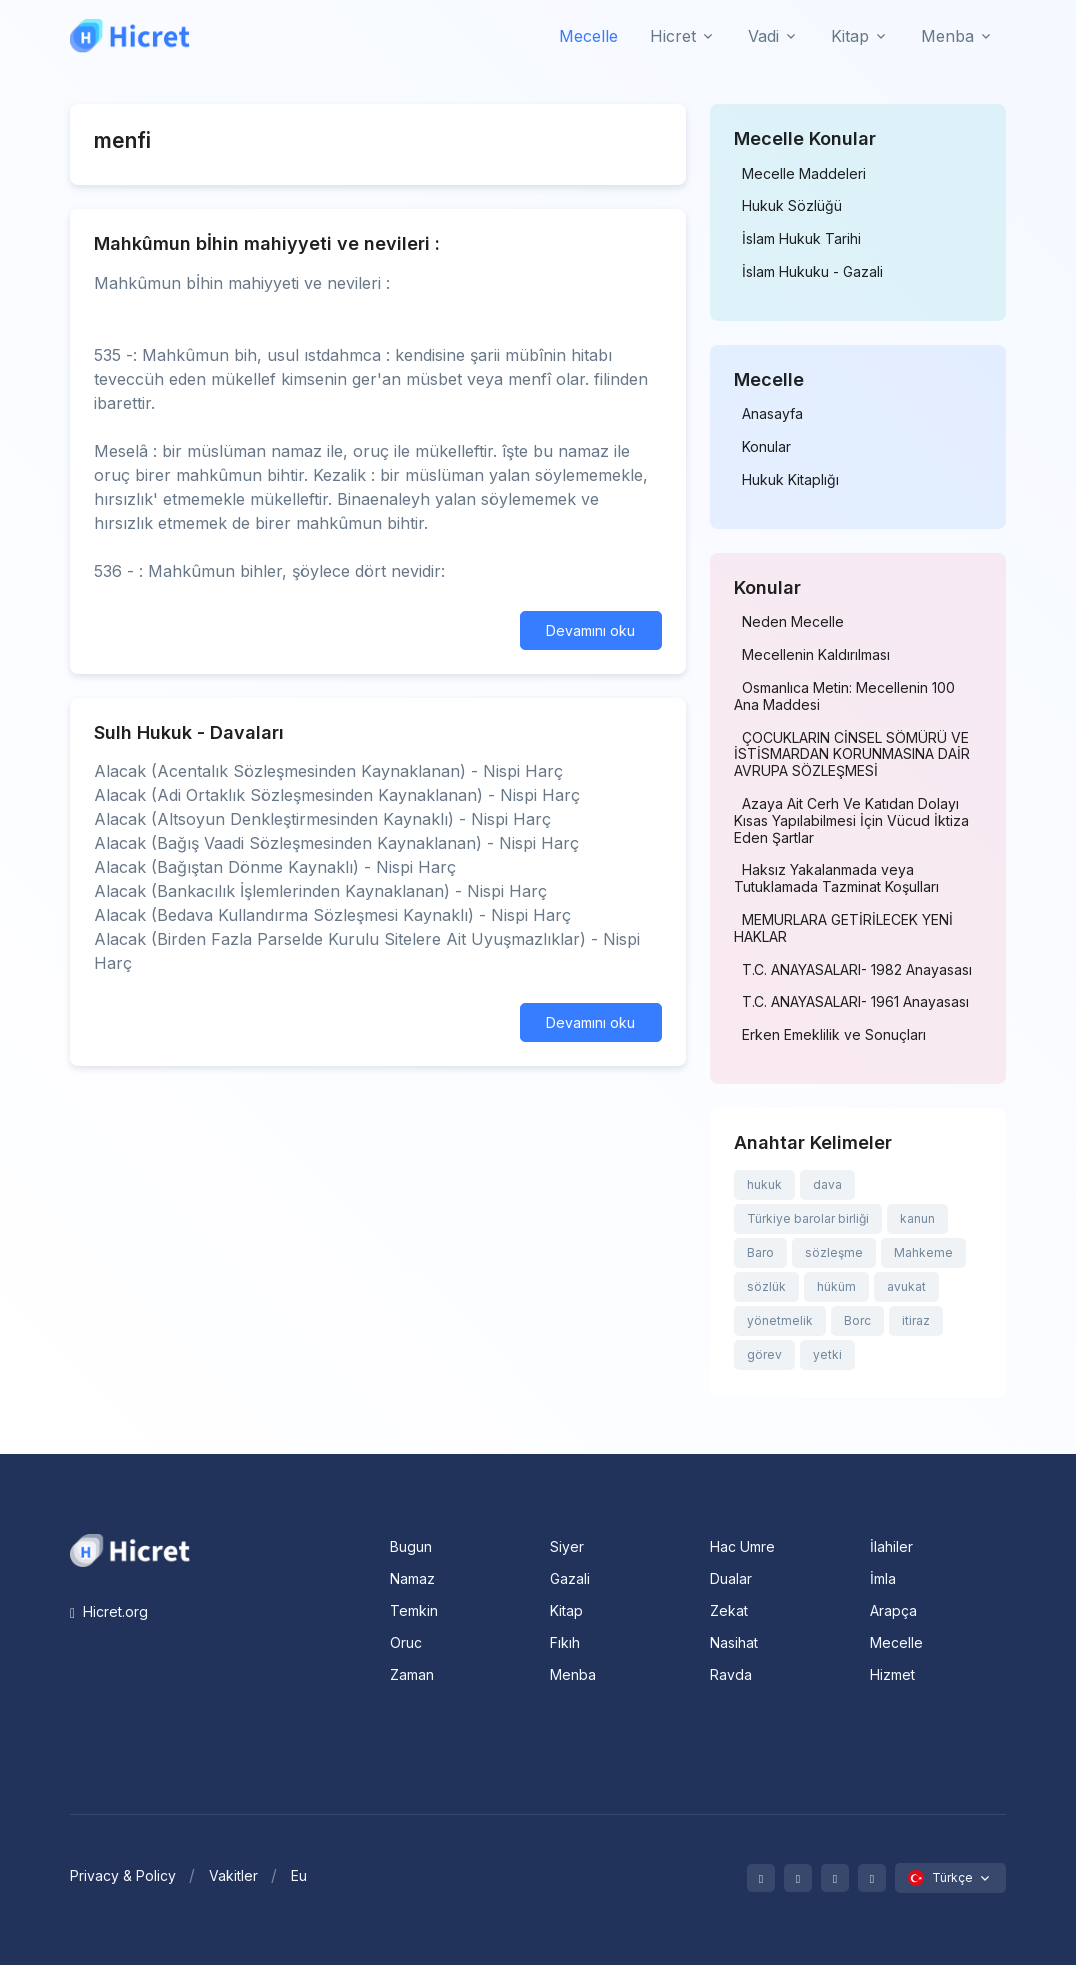  I want to click on Menba, so click(573, 1674).